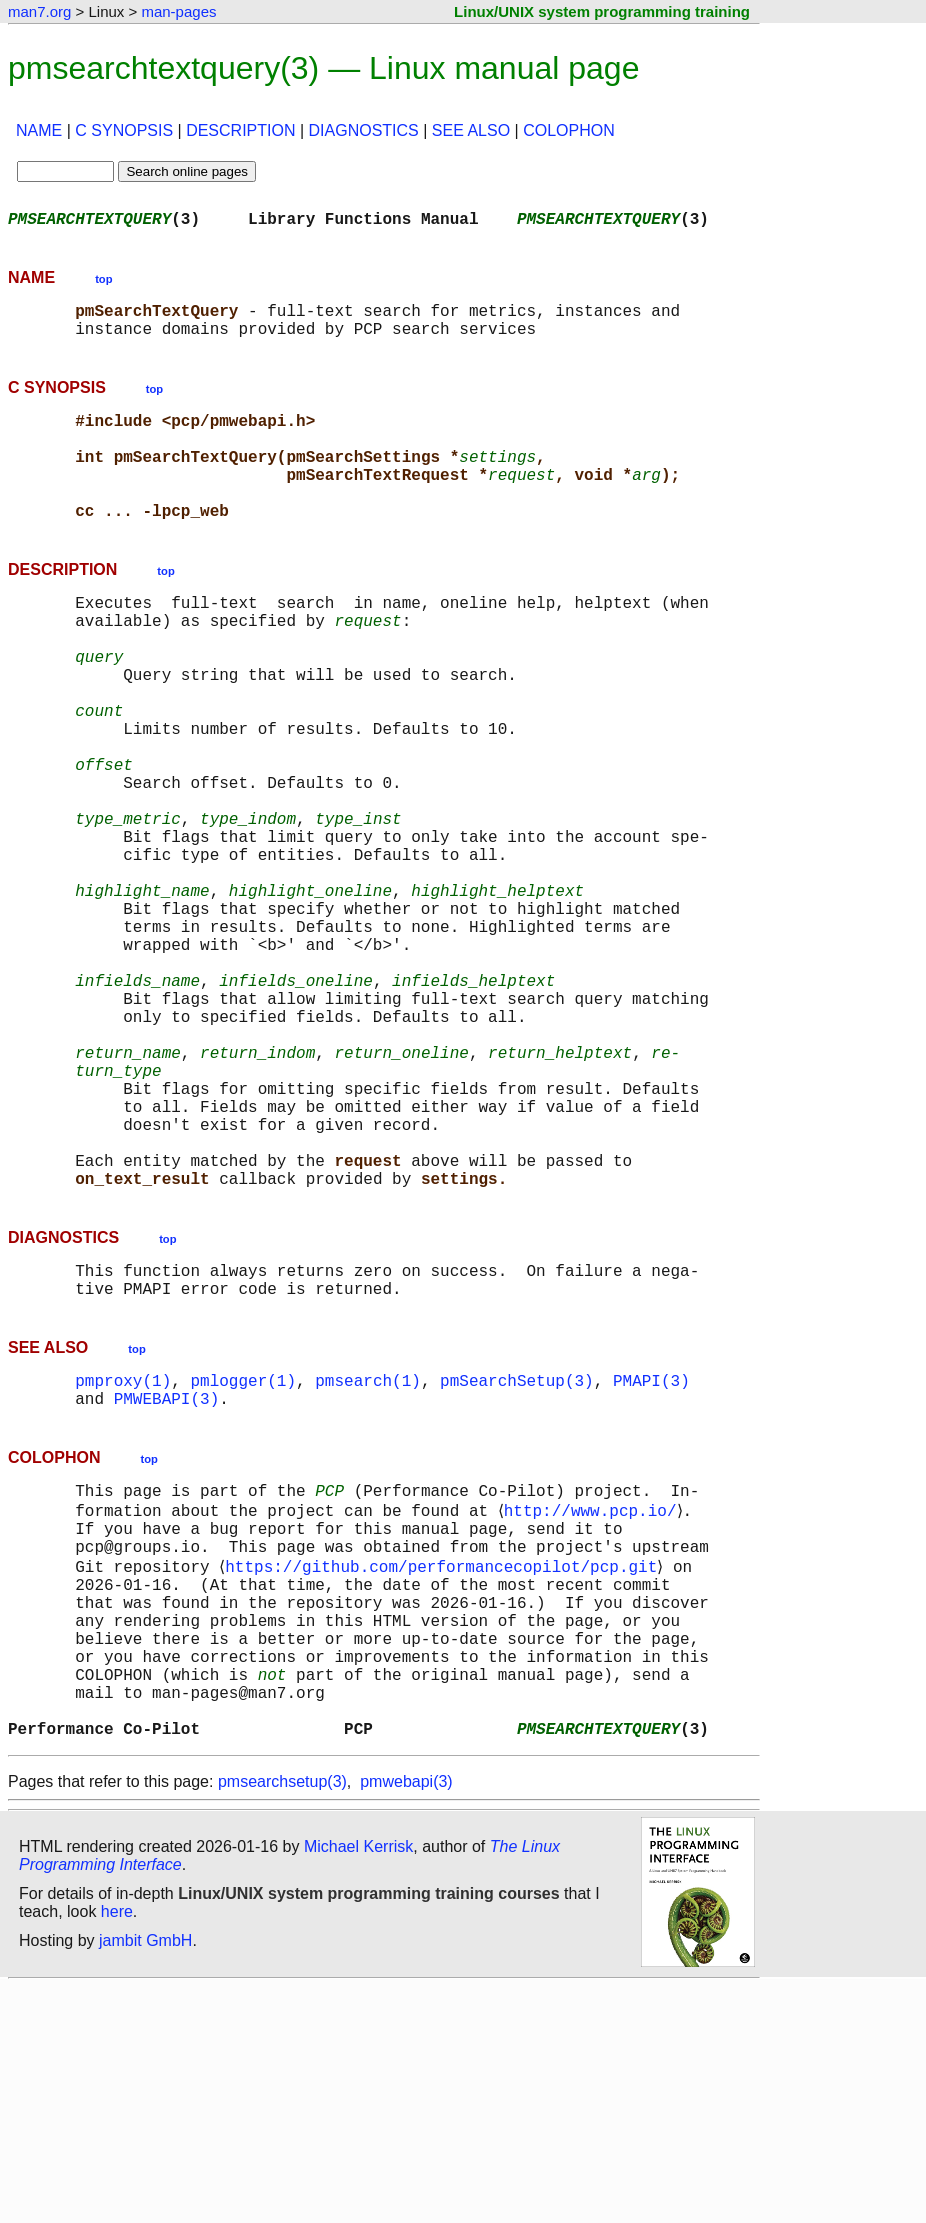 This screenshot has width=926, height=2223. I want to click on pmsearchsetup(3), so click(282, 2017).